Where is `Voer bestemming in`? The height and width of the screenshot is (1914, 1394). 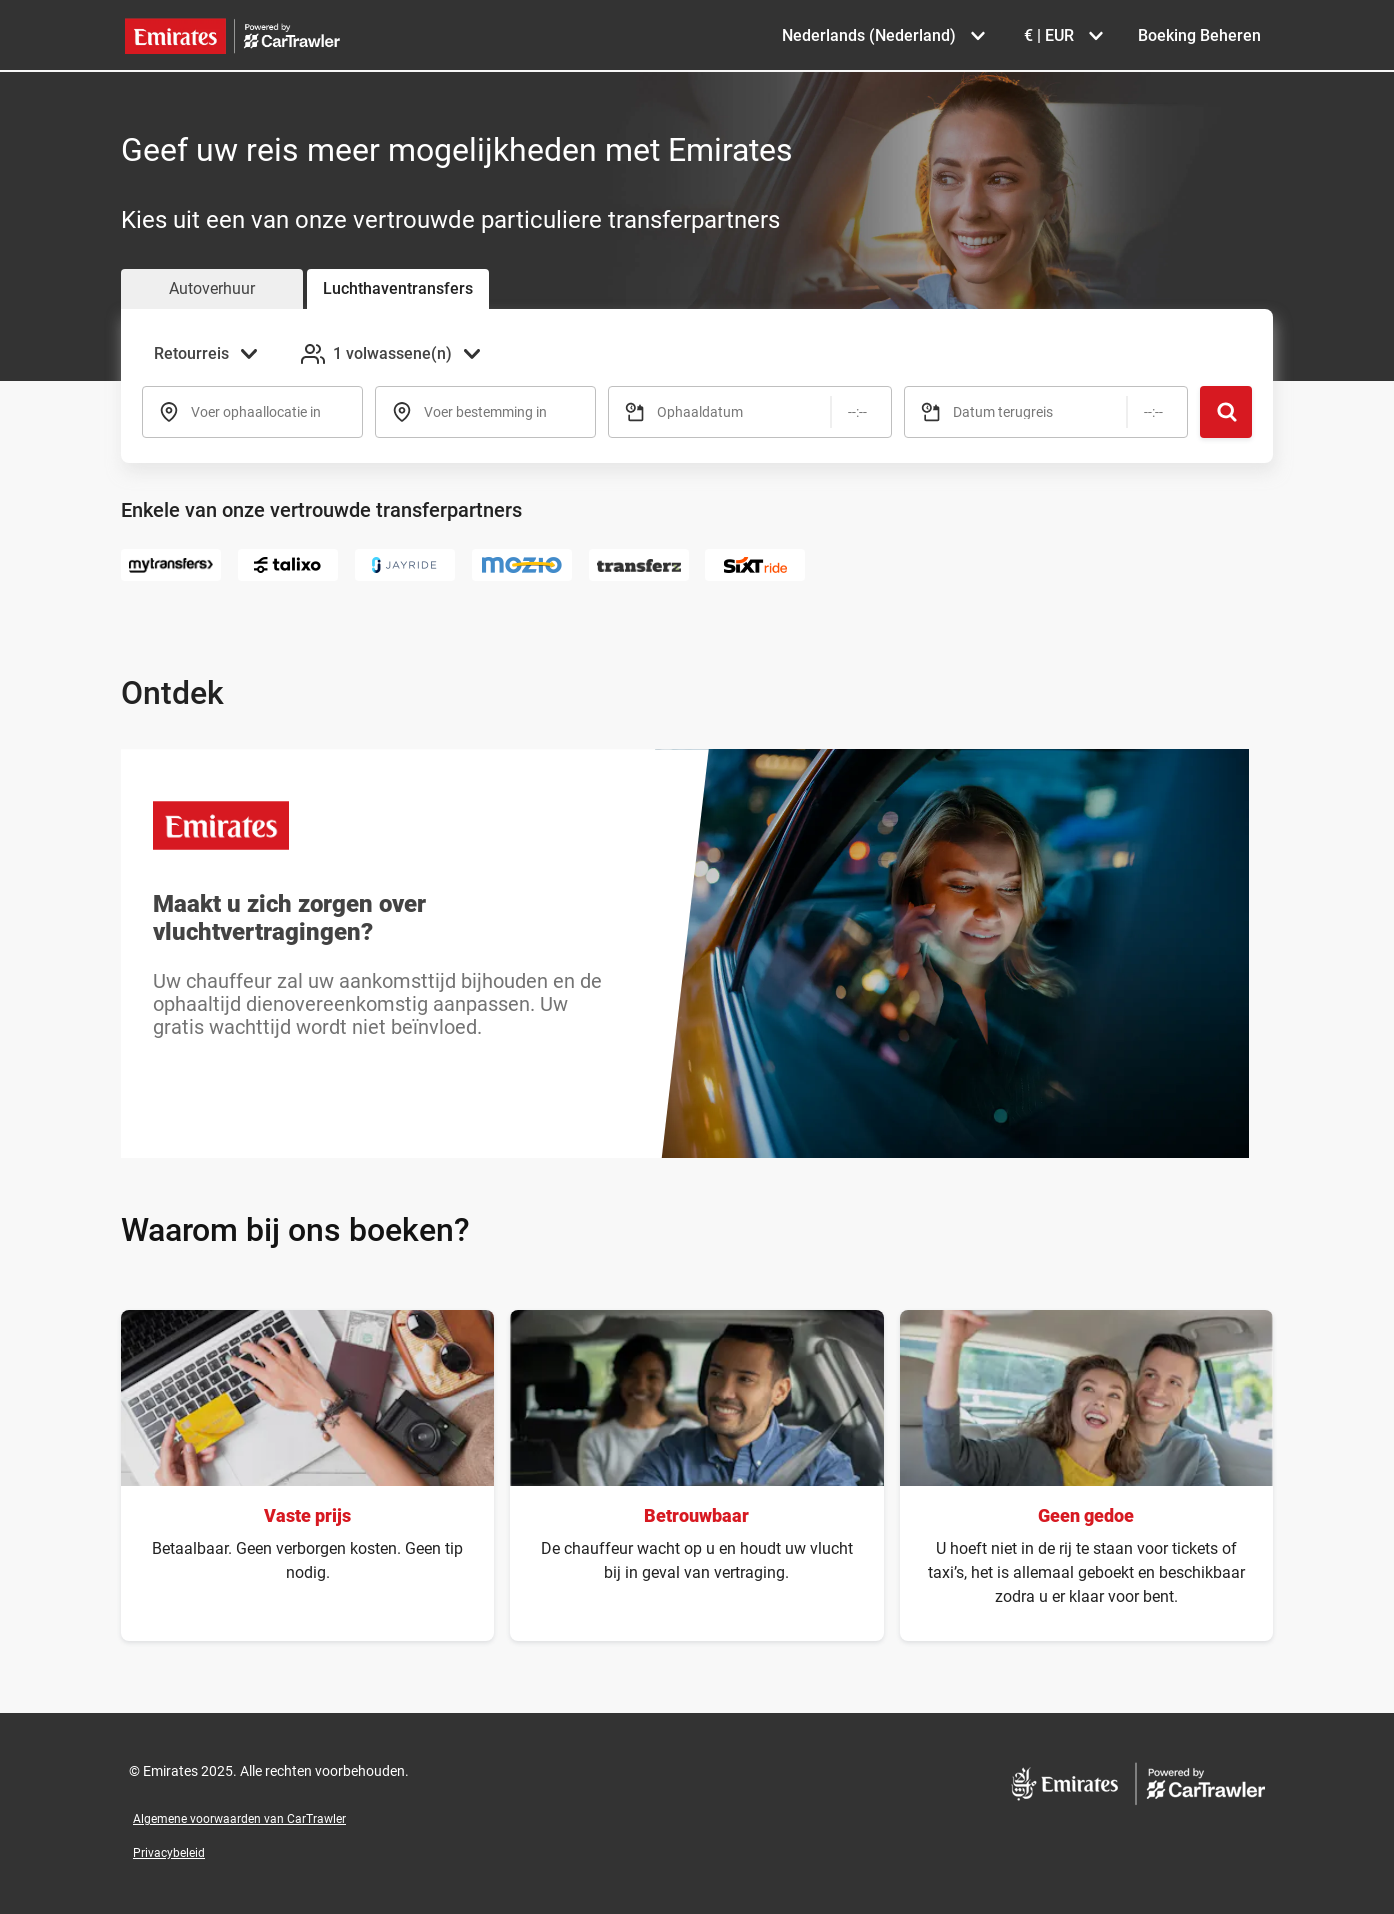
Voer bestemming in is located at coordinates (485, 412).